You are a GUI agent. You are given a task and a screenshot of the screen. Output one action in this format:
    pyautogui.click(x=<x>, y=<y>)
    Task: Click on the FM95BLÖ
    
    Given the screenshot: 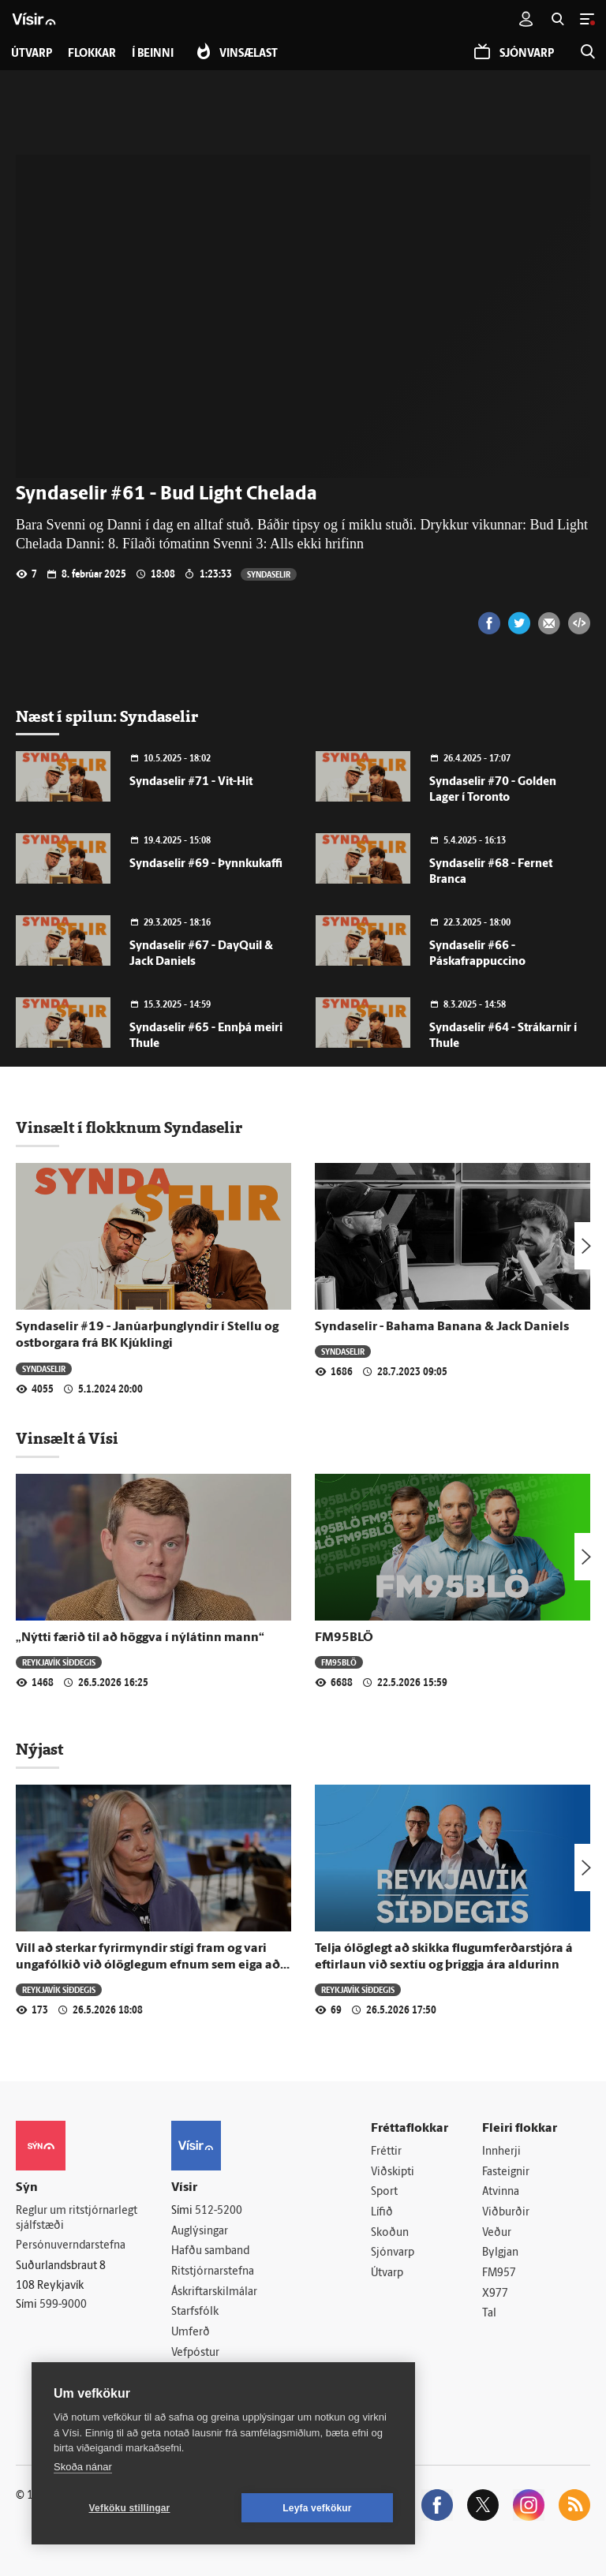 What is the action you would take?
    pyautogui.click(x=344, y=1638)
    